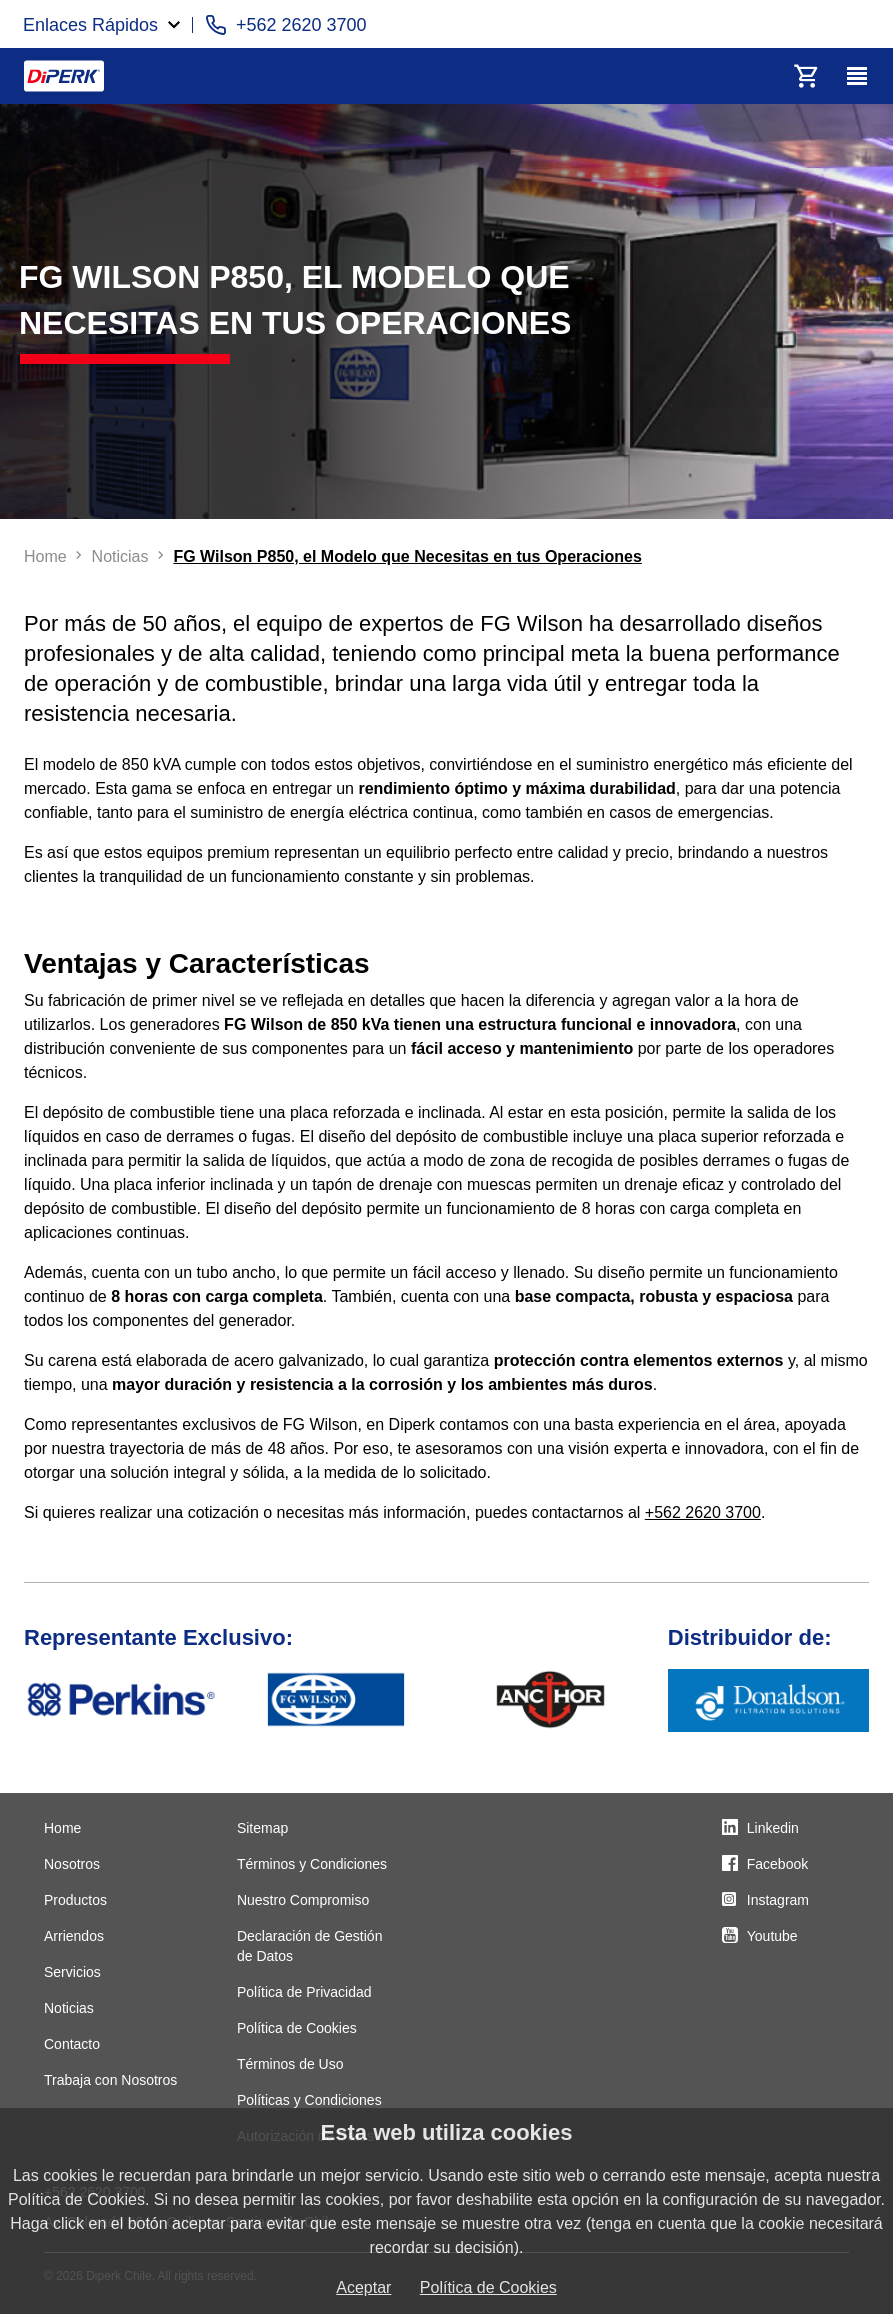  Describe the element at coordinates (262, 1828) in the screenshot. I see `Sitemap` at that location.